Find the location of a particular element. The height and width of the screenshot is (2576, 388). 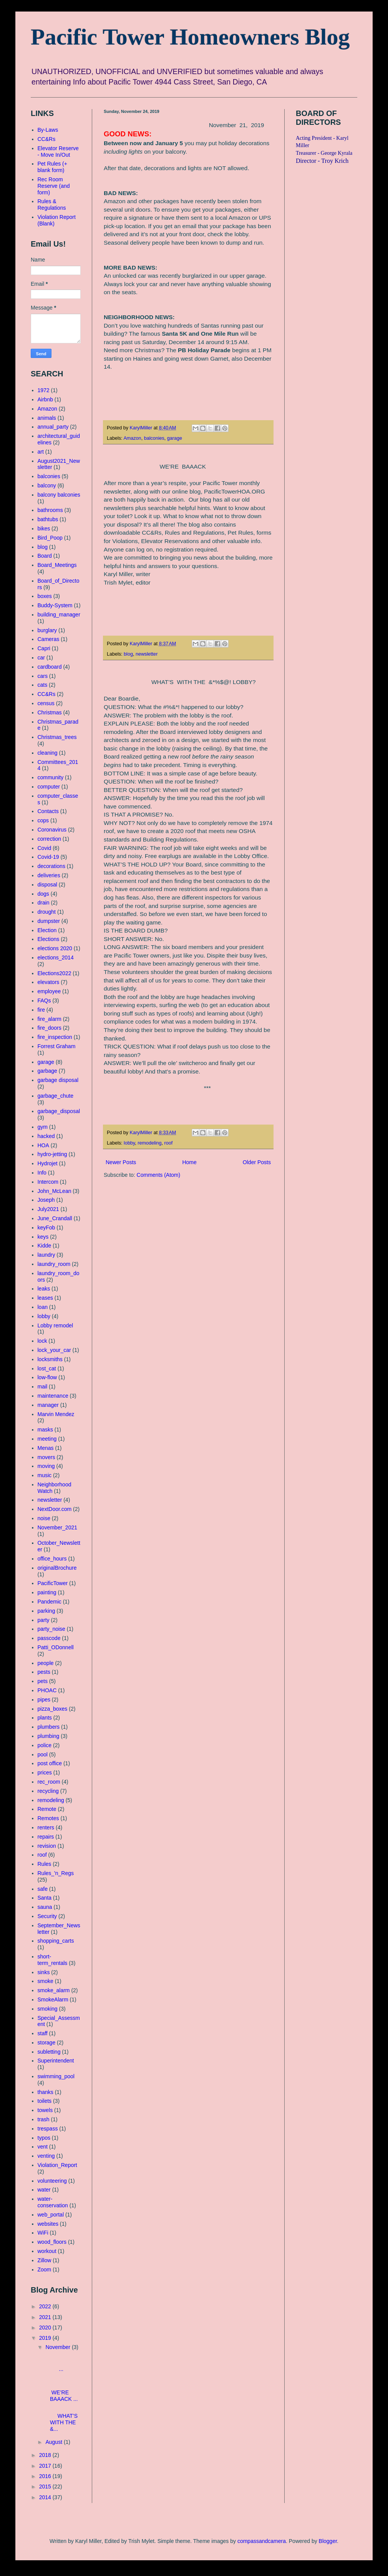

plants is located at coordinates (45, 1718).